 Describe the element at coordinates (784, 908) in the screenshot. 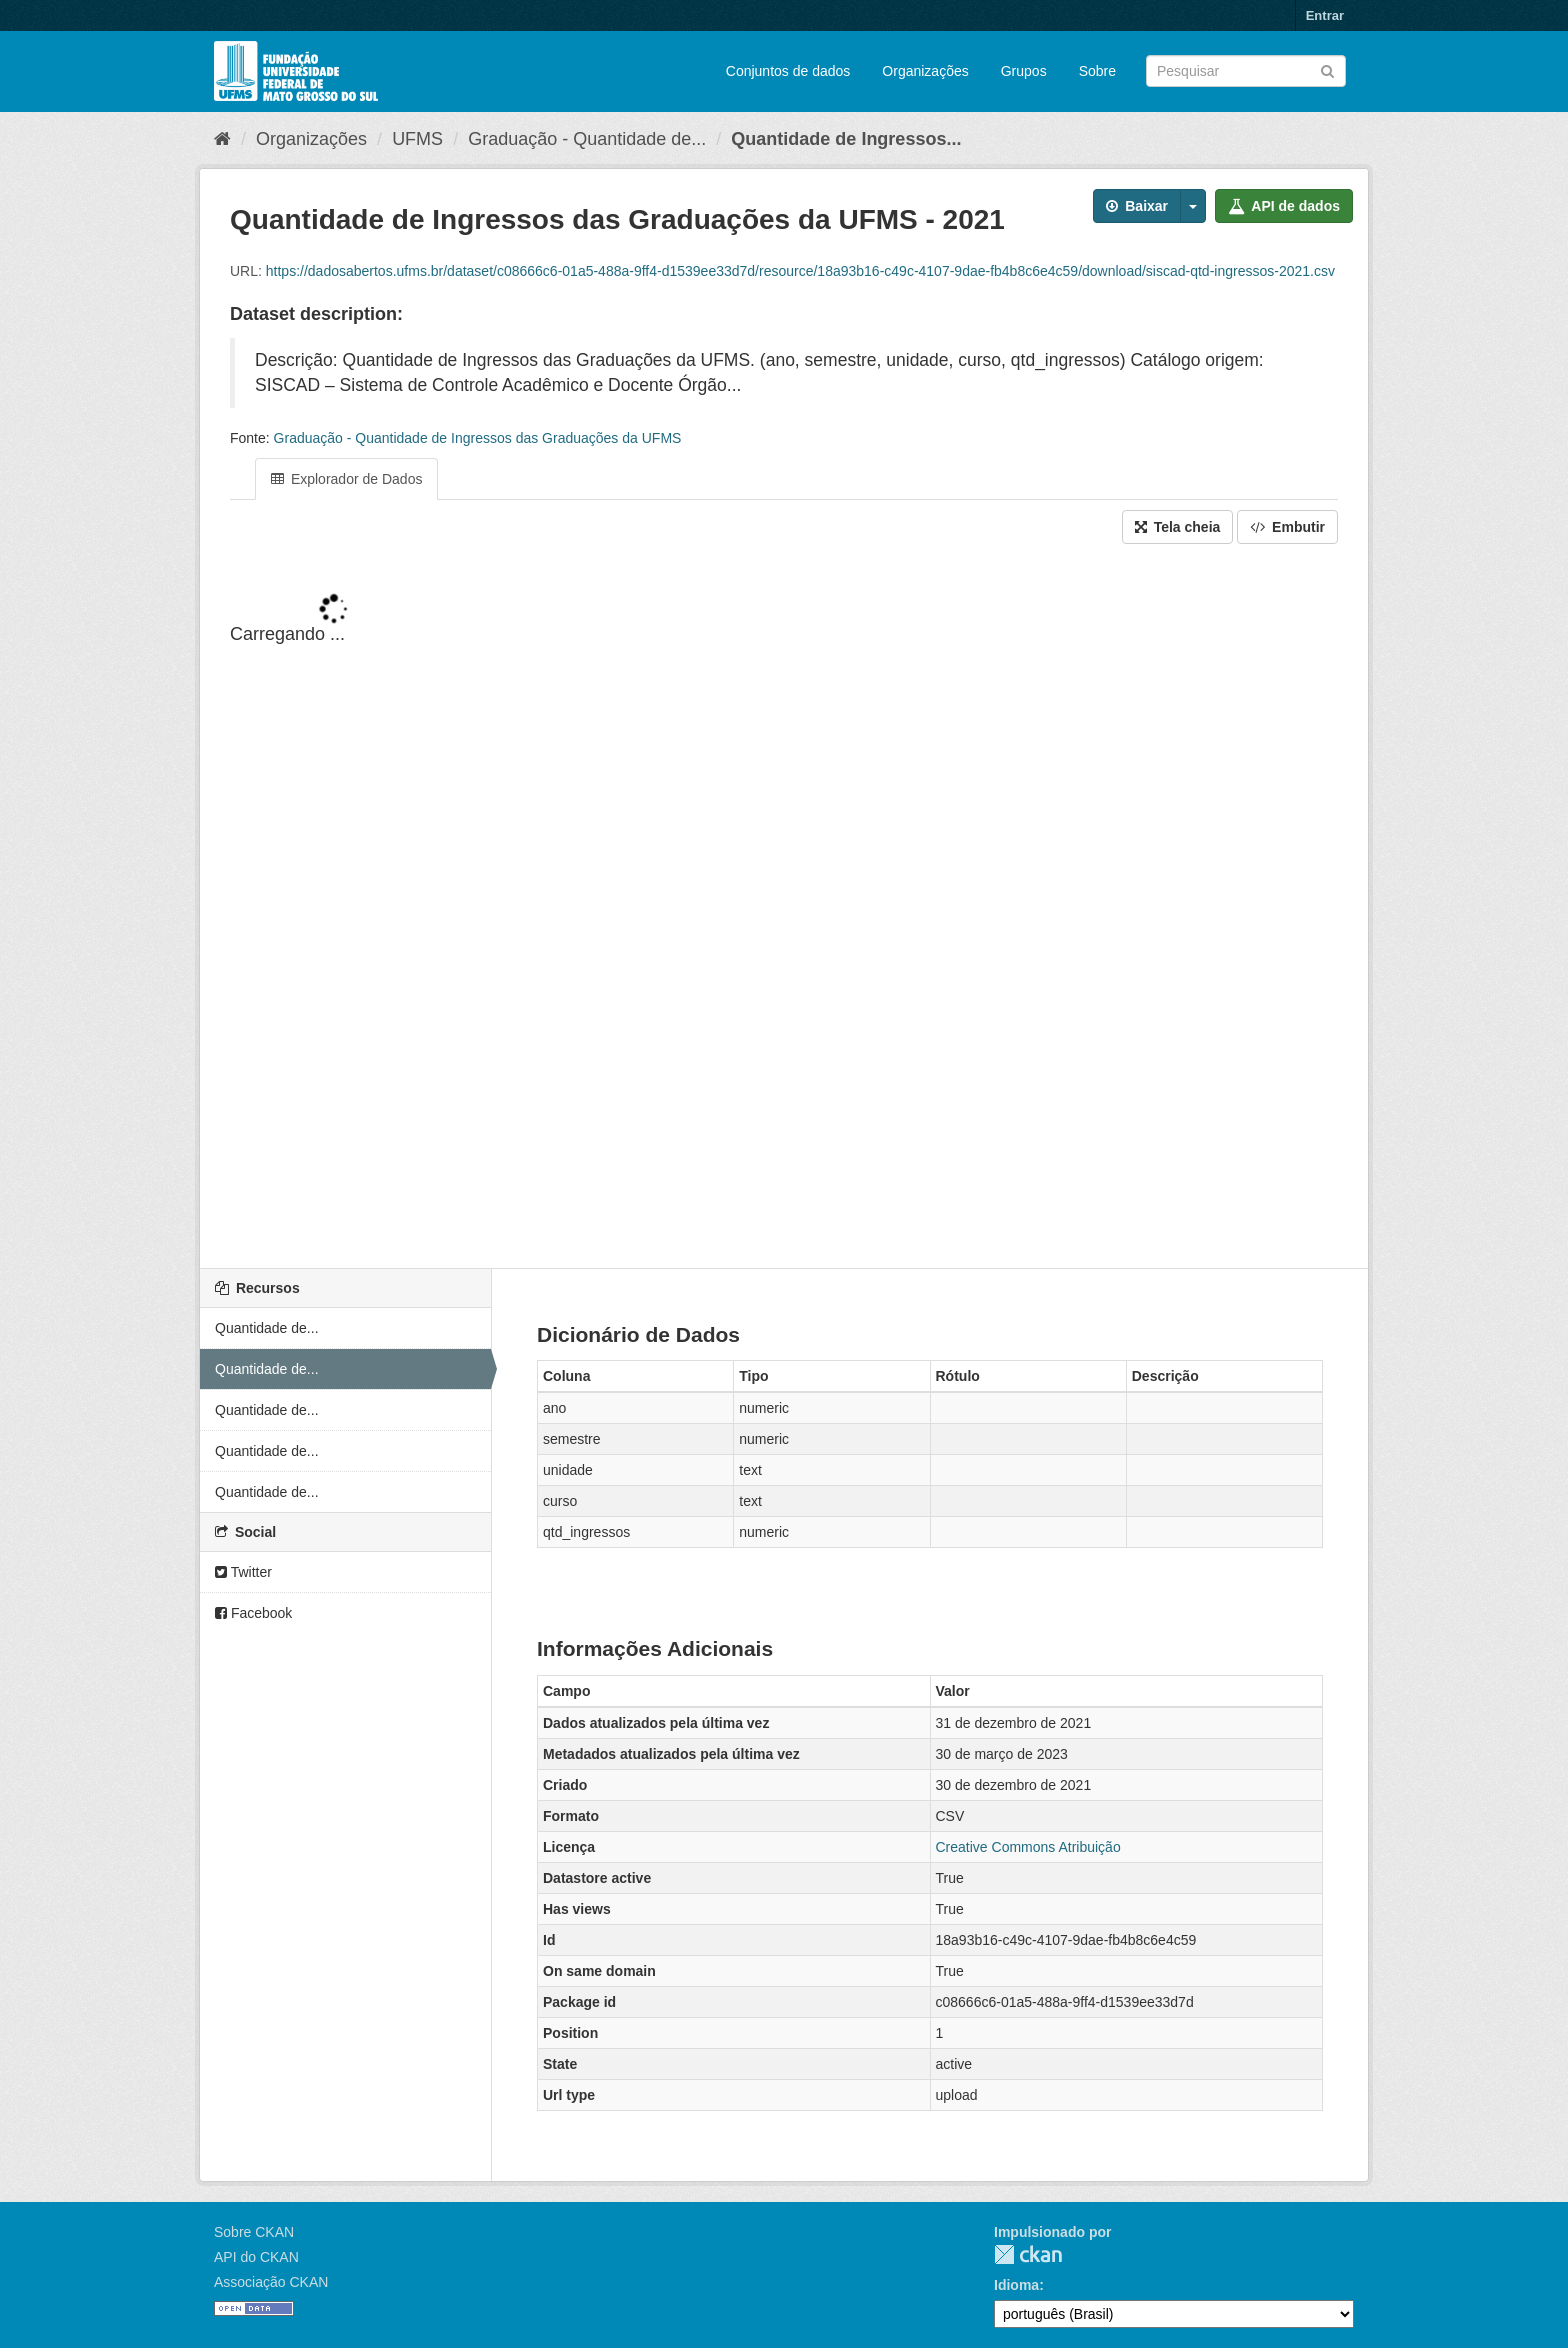

I see `<p>Seu browser não suporta iframes.</p>` at that location.